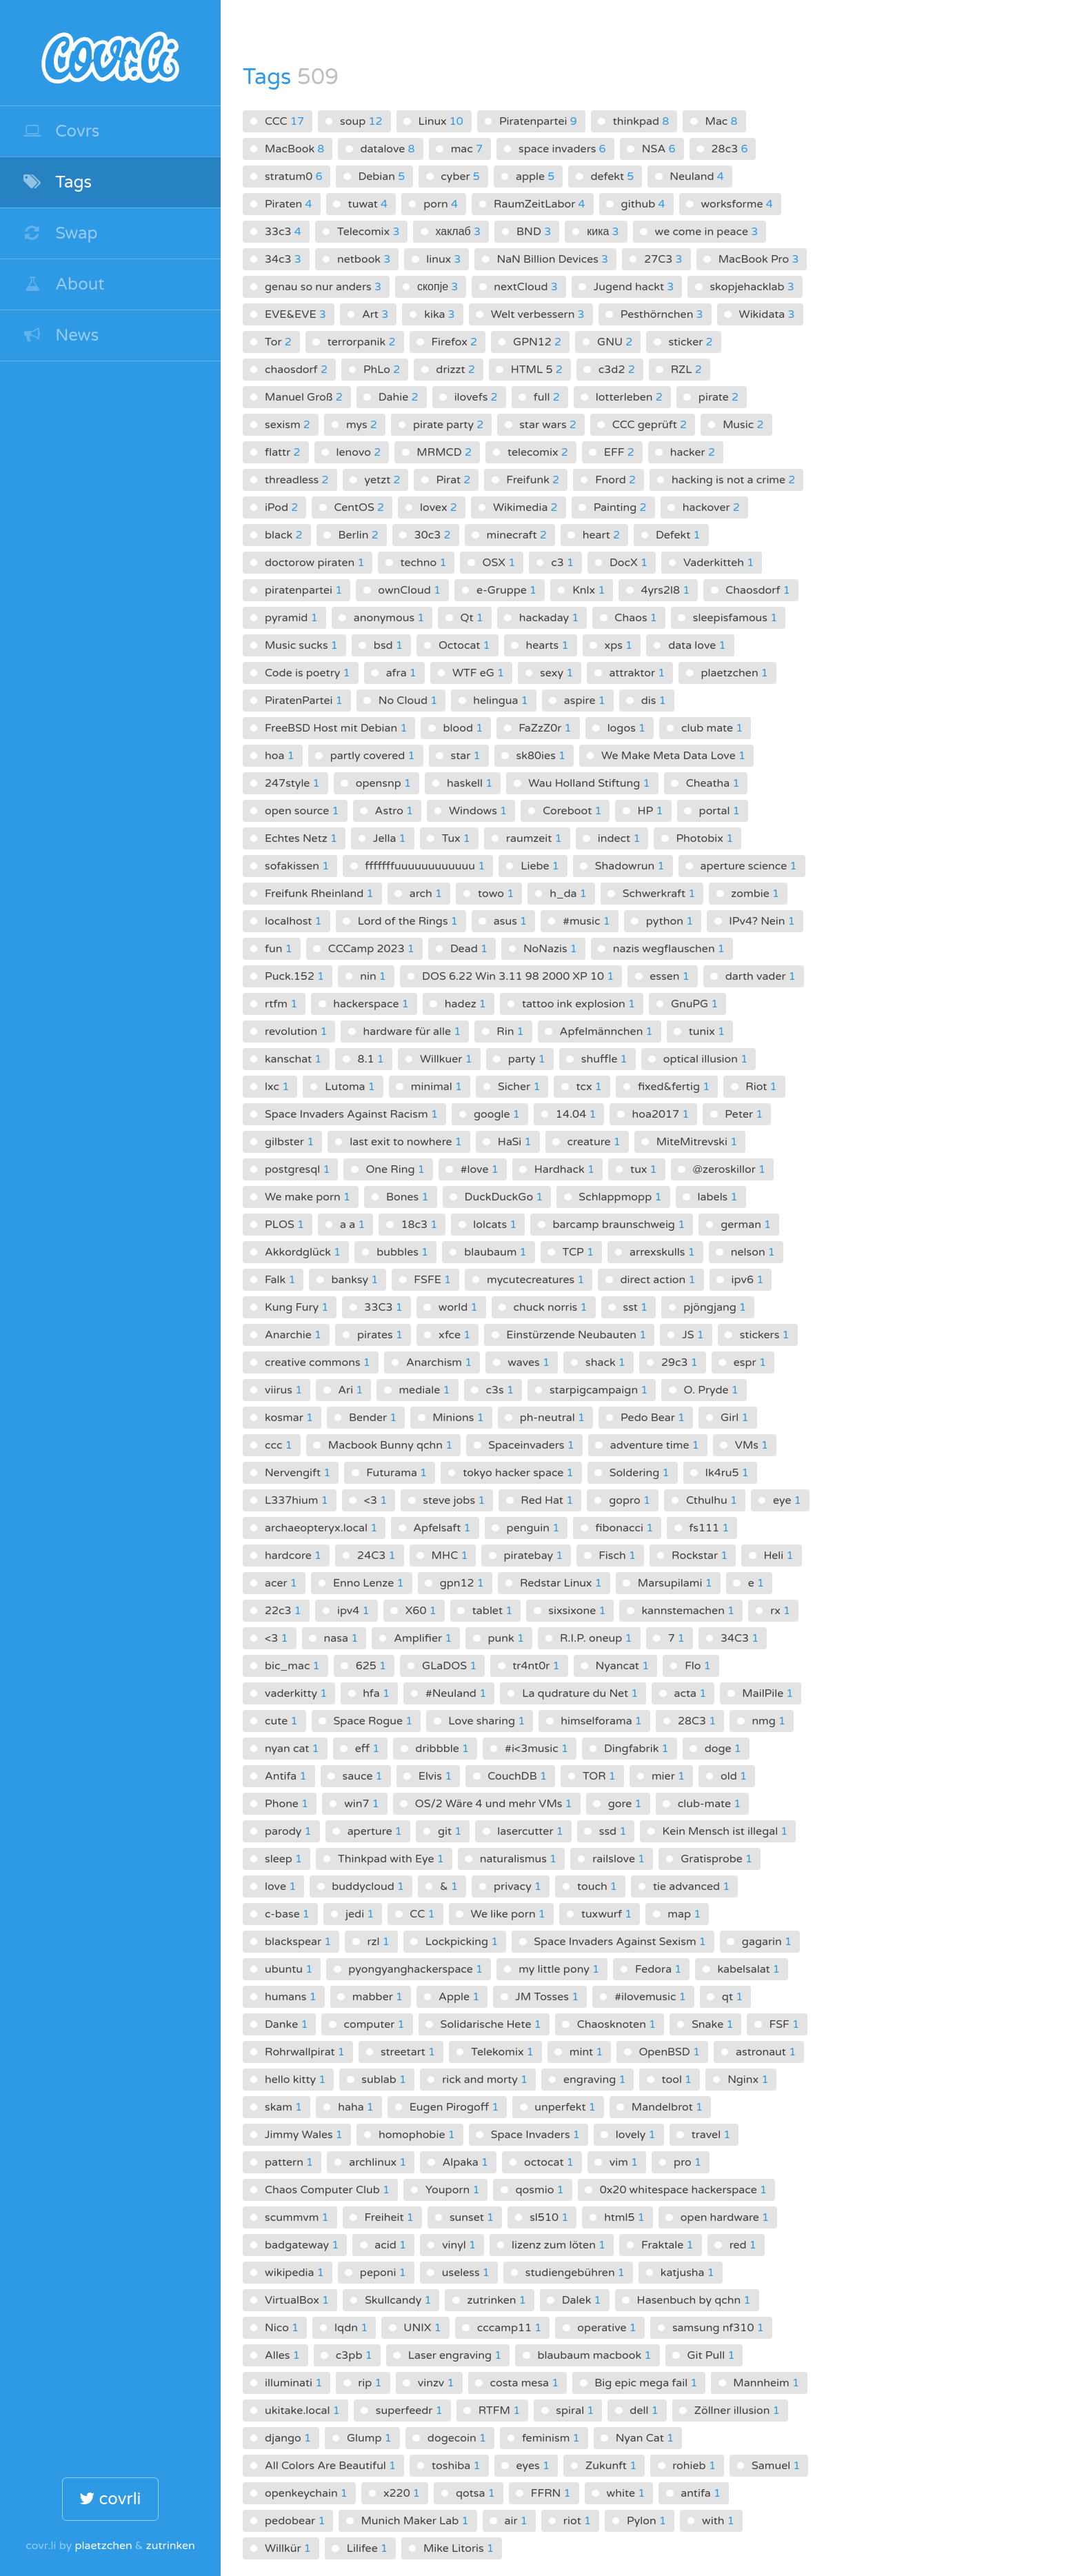  What do you see at coordinates (363, 1776) in the screenshot?
I see `sauce` at bounding box center [363, 1776].